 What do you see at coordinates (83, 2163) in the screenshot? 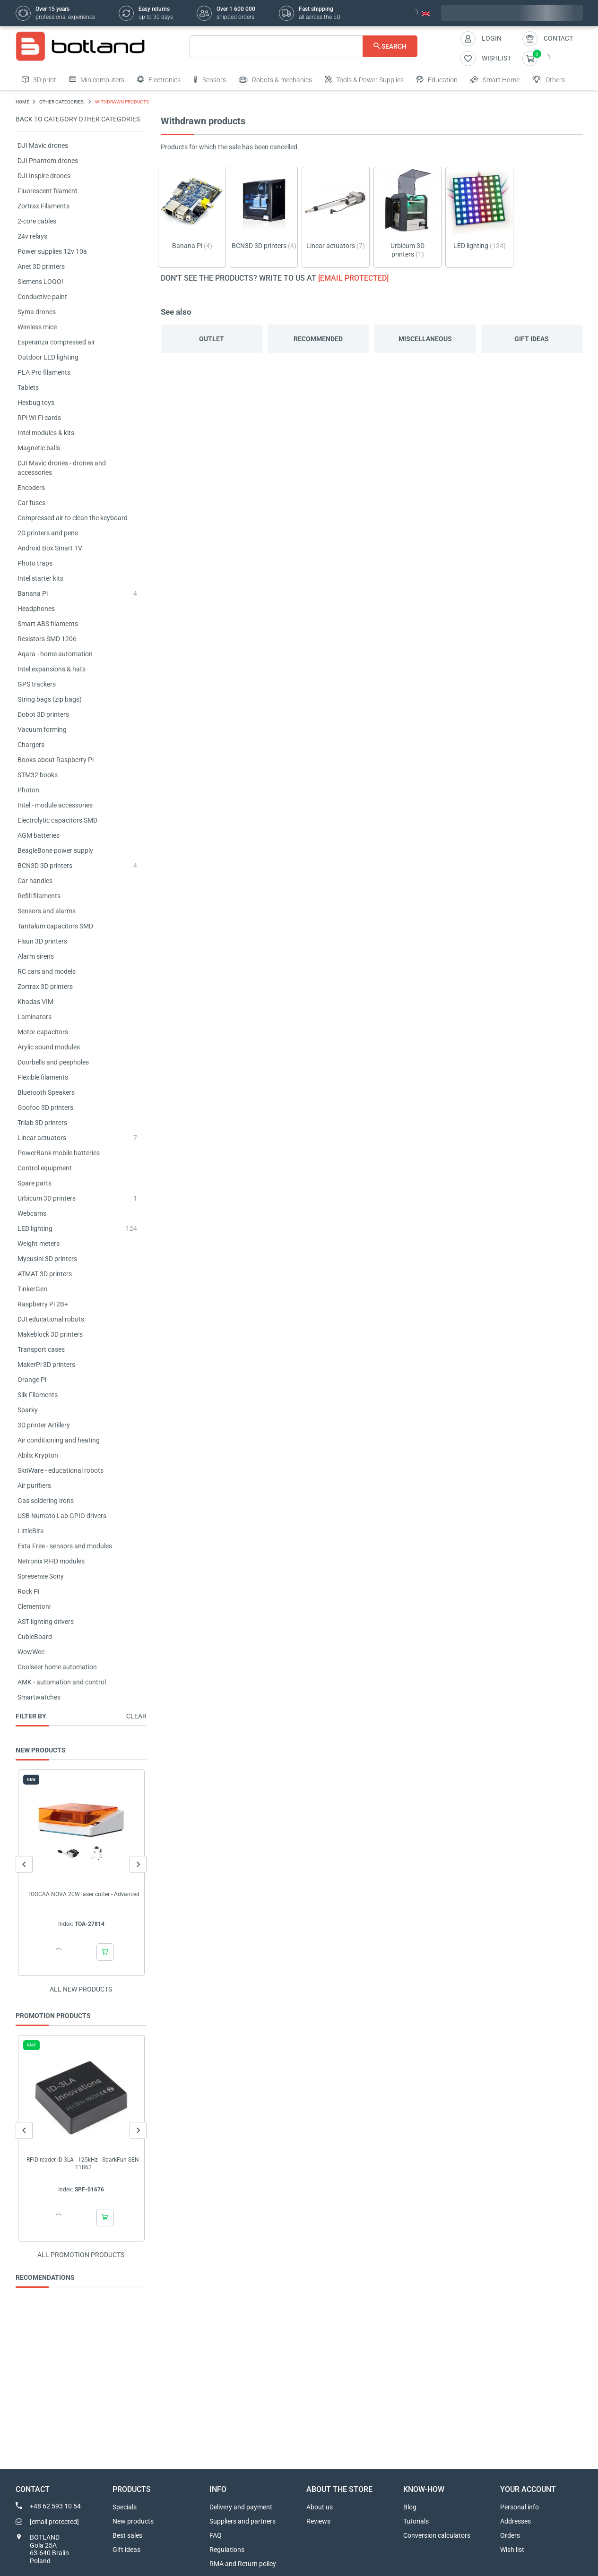
I see `RFID reader ID-3LA - 125kHz - SparkFun SEN-11862` at bounding box center [83, 2163].